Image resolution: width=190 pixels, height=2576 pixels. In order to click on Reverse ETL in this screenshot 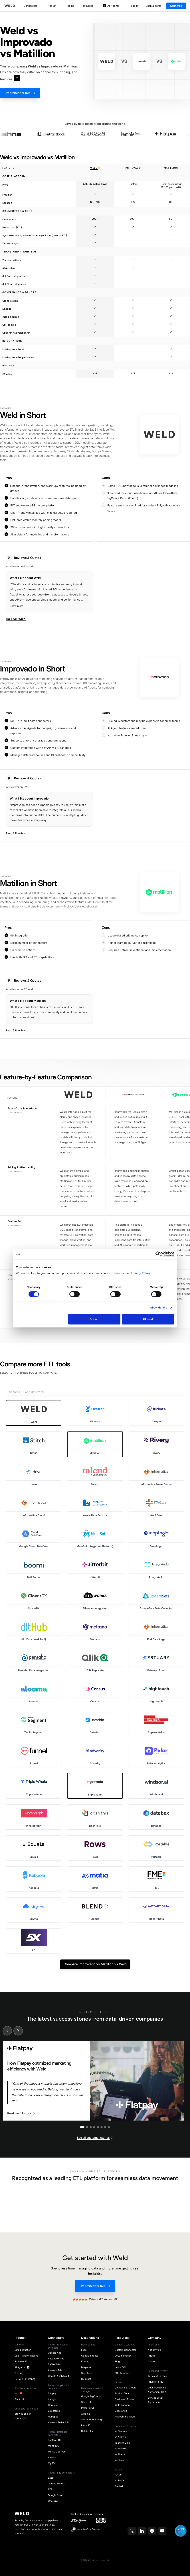, I will do `click(22, 2361)`.